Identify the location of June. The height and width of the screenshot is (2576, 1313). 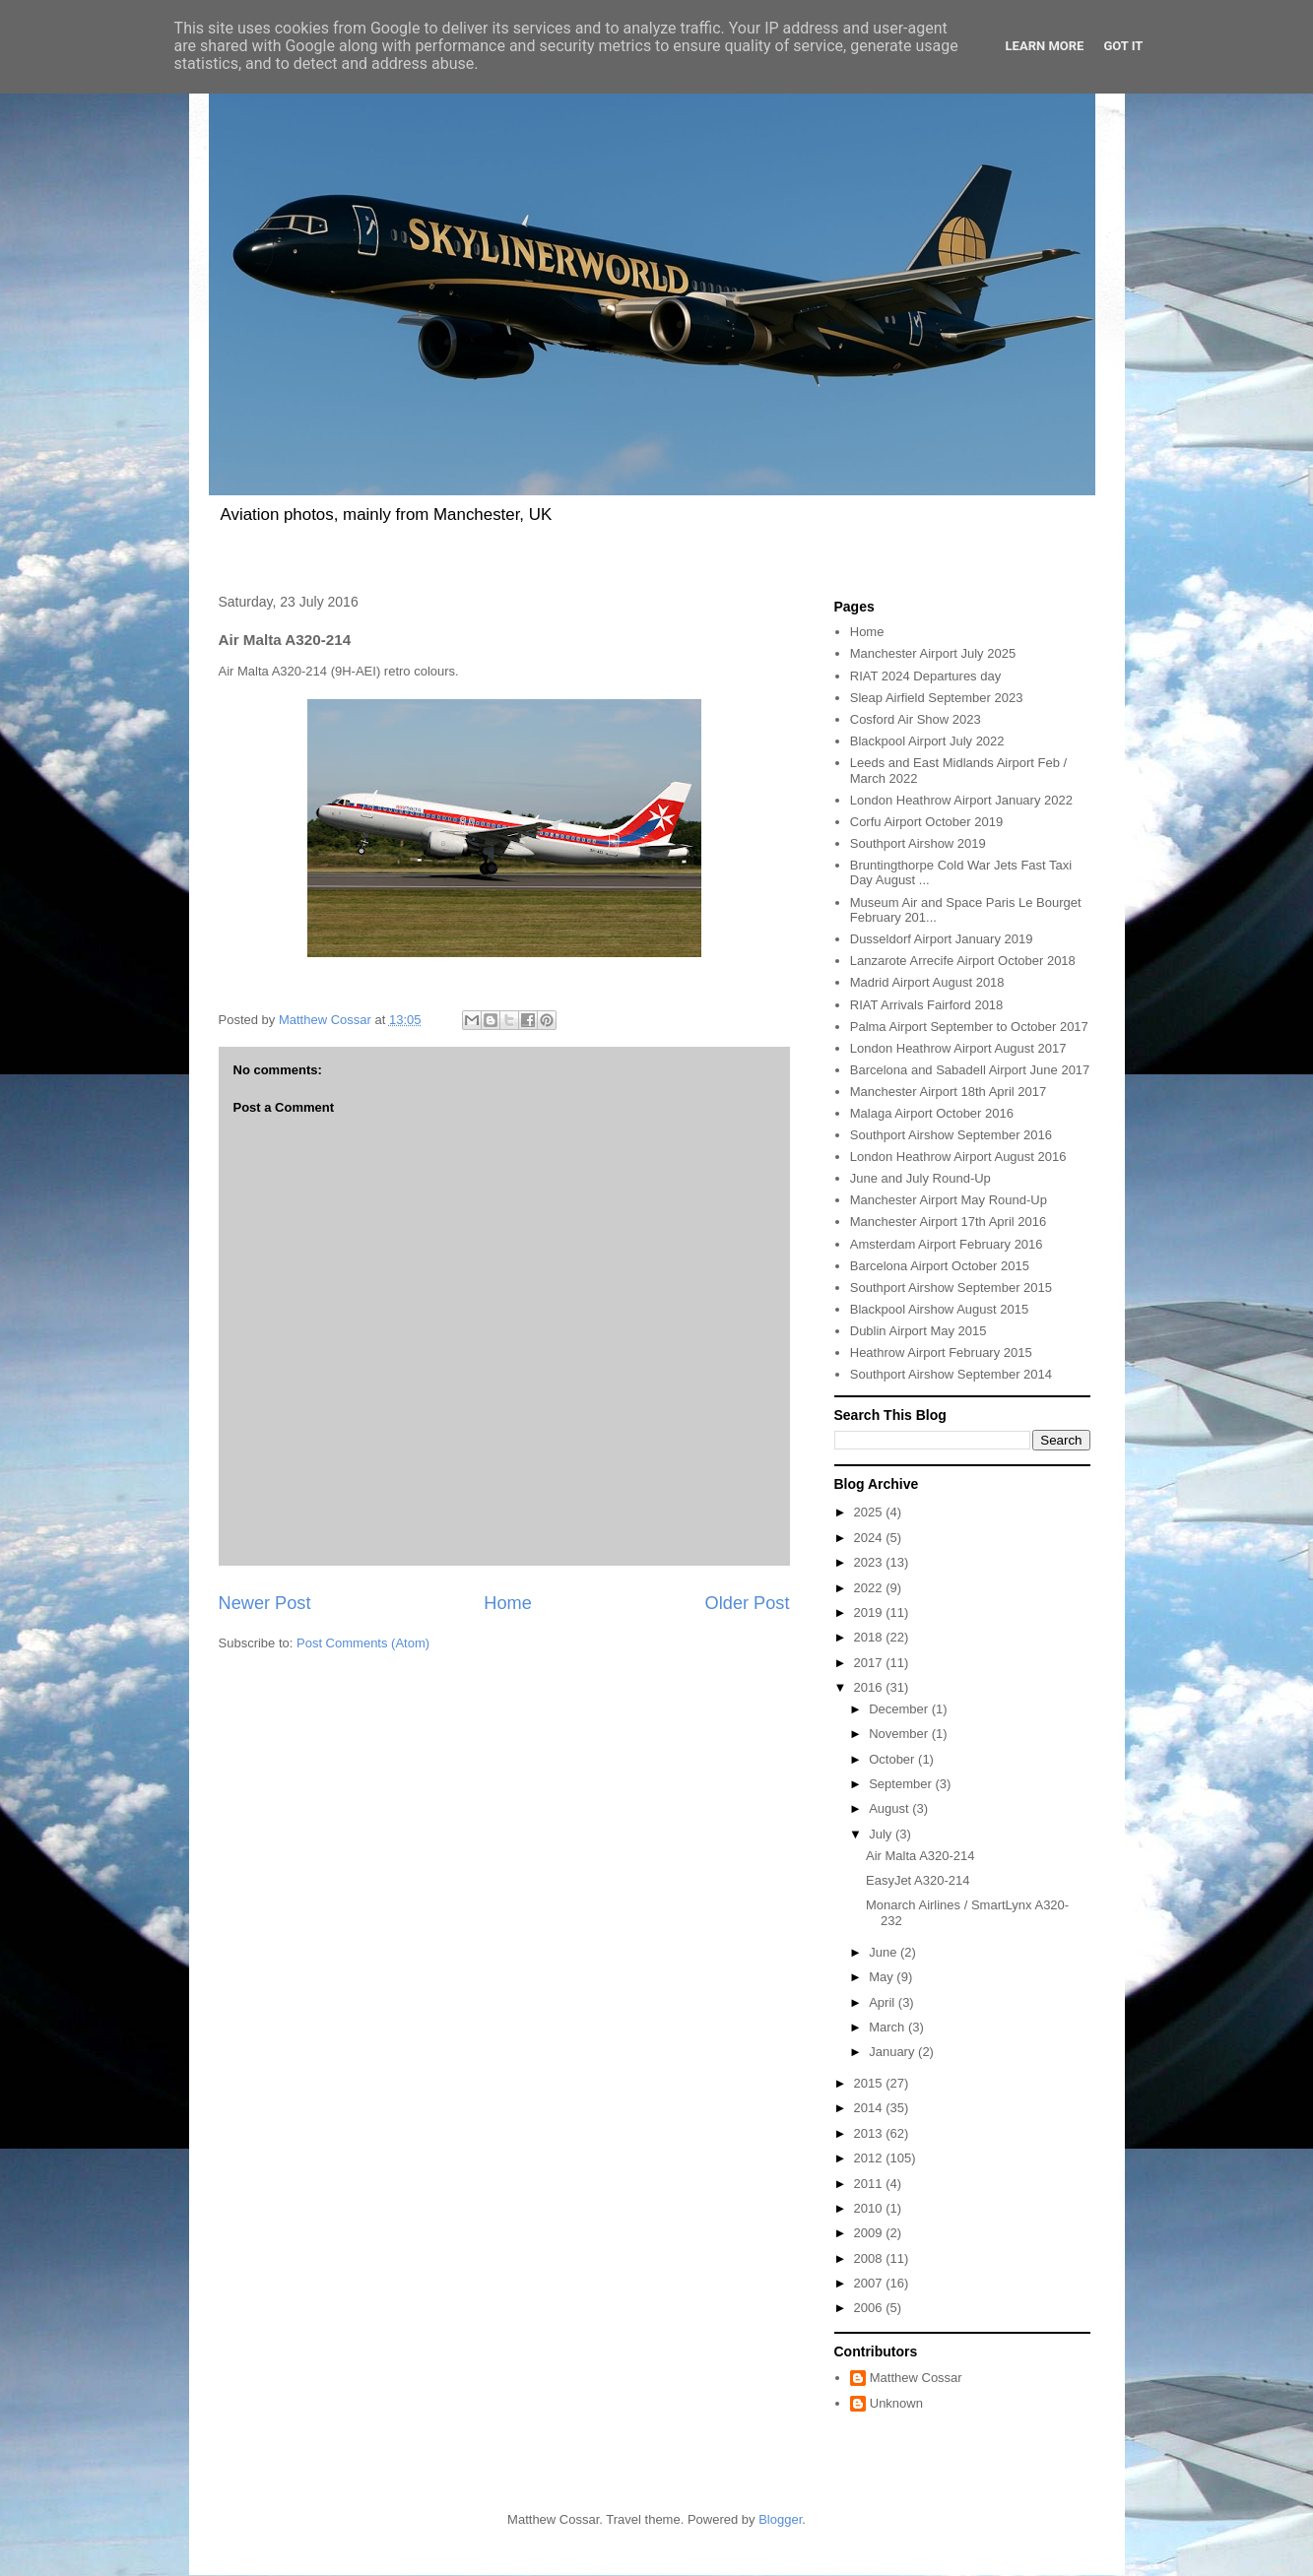
(884, 1952).